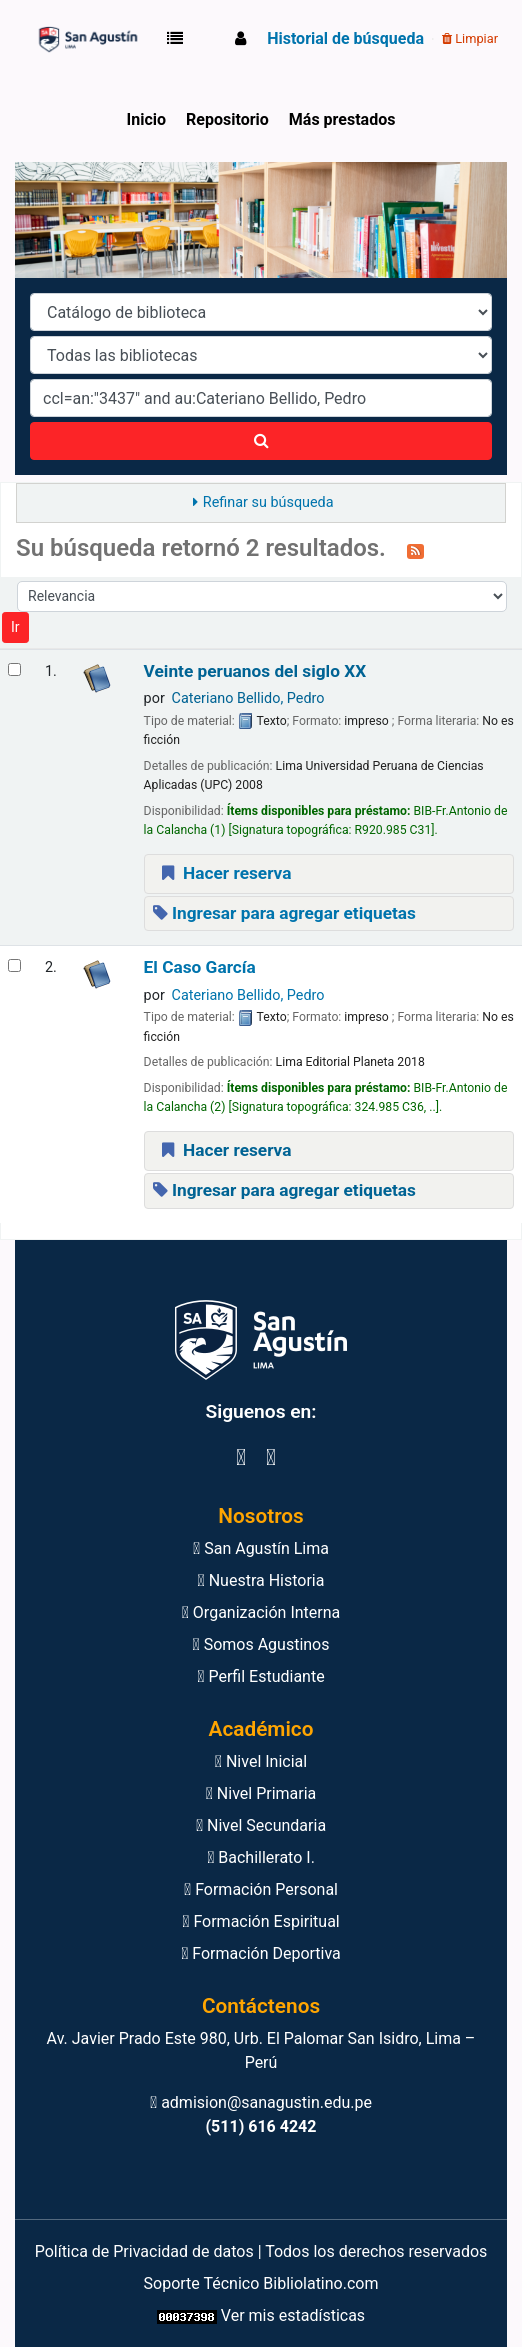  I want to click on Somos Agustinos, so click(261, 1644).